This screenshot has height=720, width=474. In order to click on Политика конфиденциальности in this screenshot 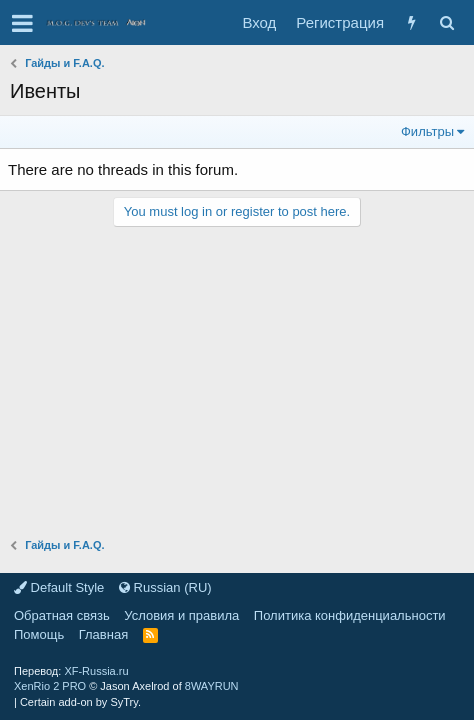, I will do `click(350, 615)`.